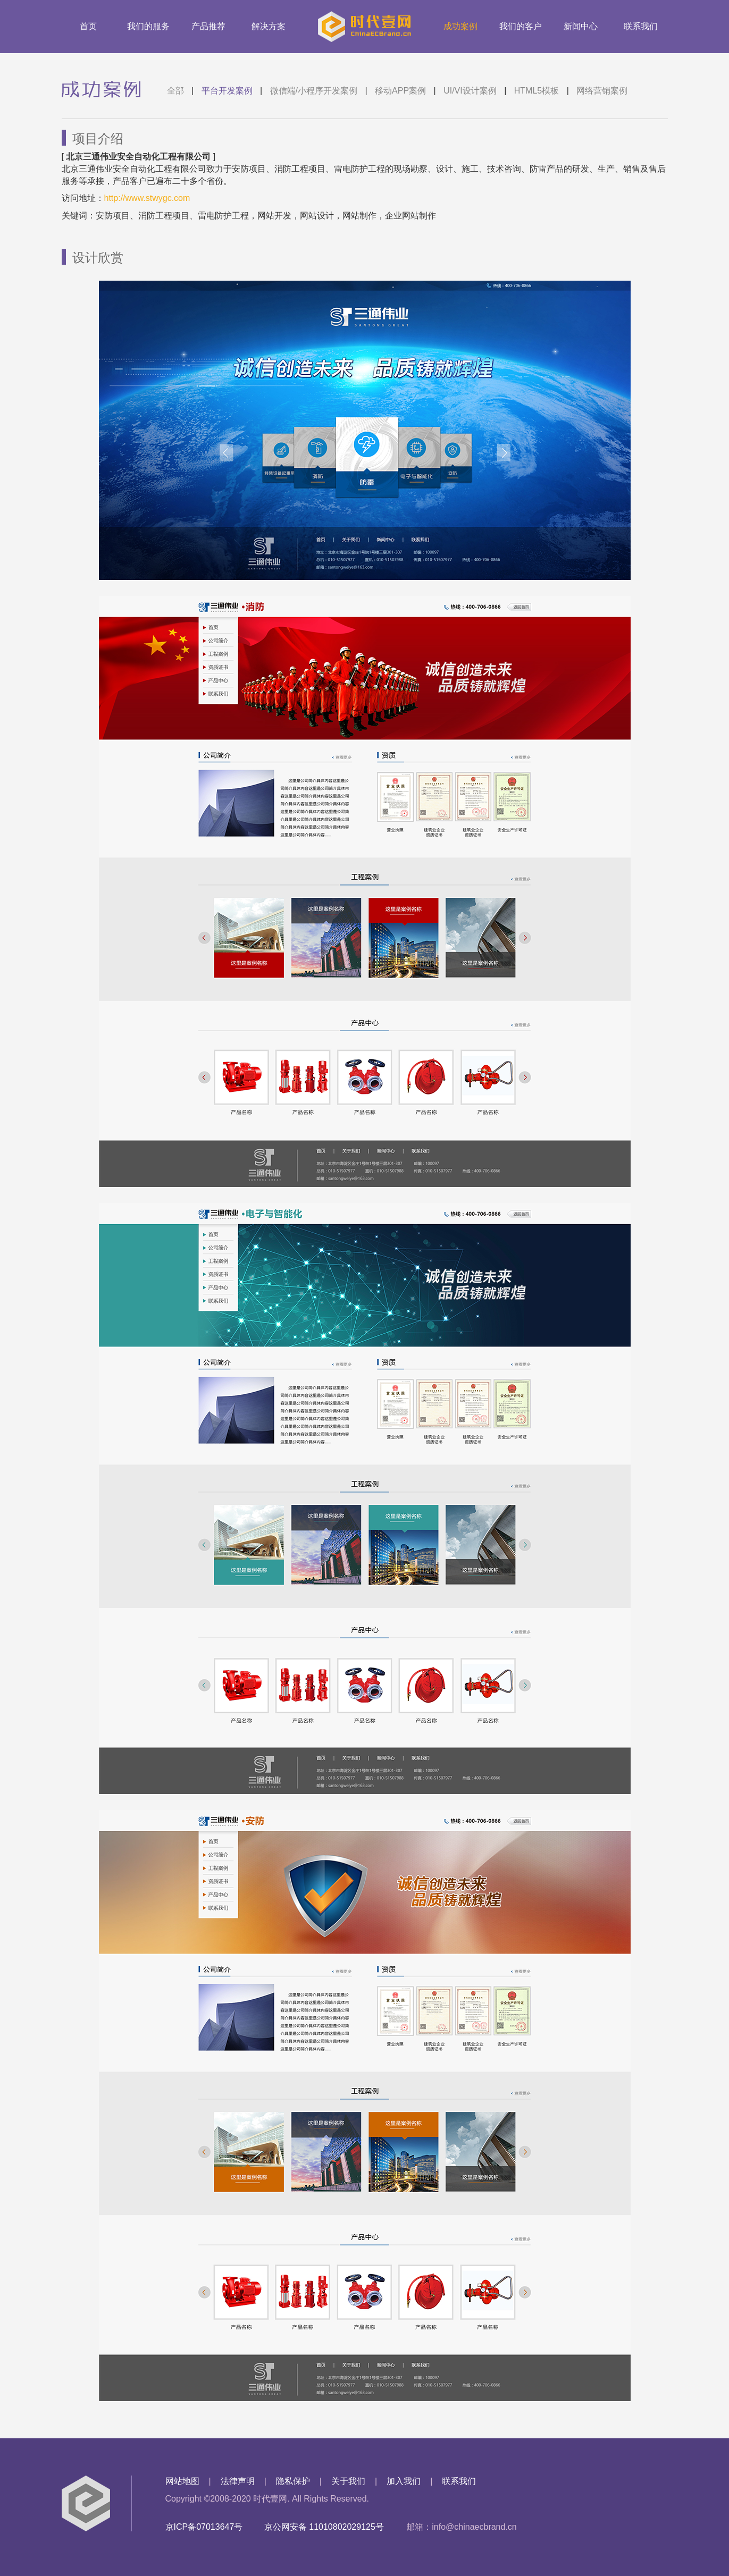  Describe the element at coordinates (601, 90) in the screenshot. I see `网络营销案例` at that location.